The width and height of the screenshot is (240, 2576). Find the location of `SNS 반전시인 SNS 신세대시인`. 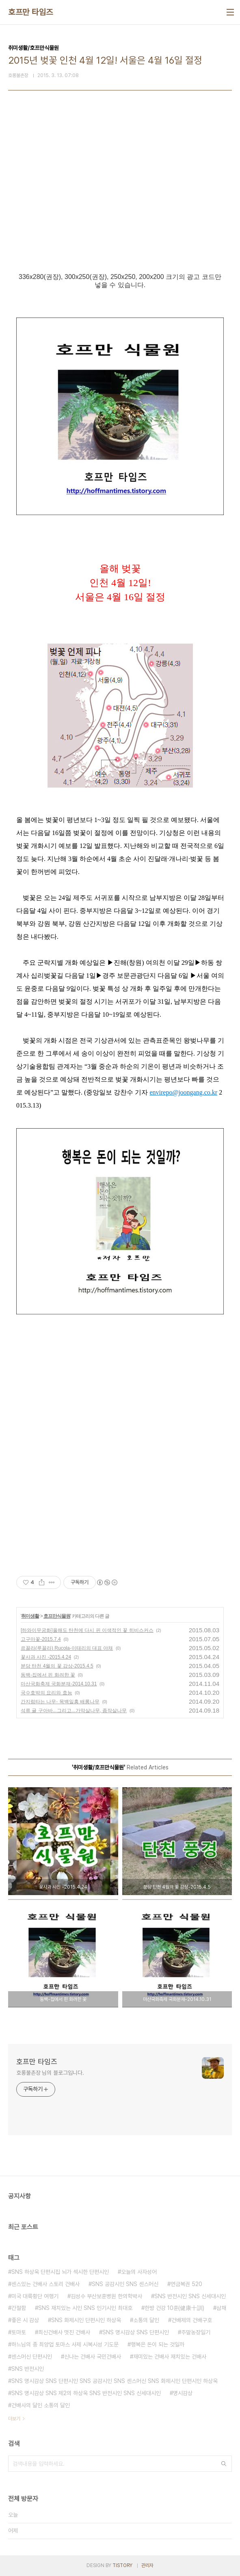

SNS 반전시인 SNS 신세대시인 is located at coordinates (190, 2296).